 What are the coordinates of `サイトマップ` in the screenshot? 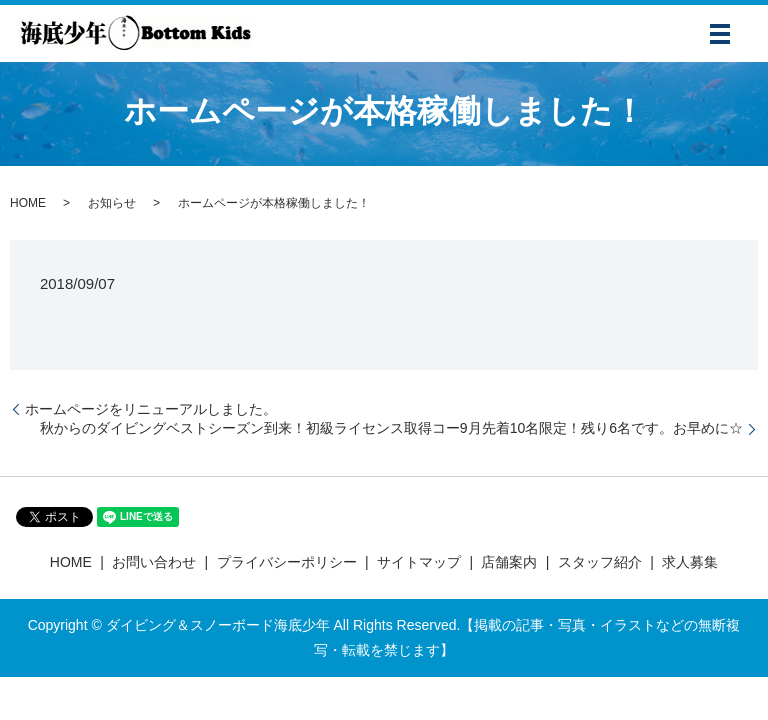 It's located at (419, 562).